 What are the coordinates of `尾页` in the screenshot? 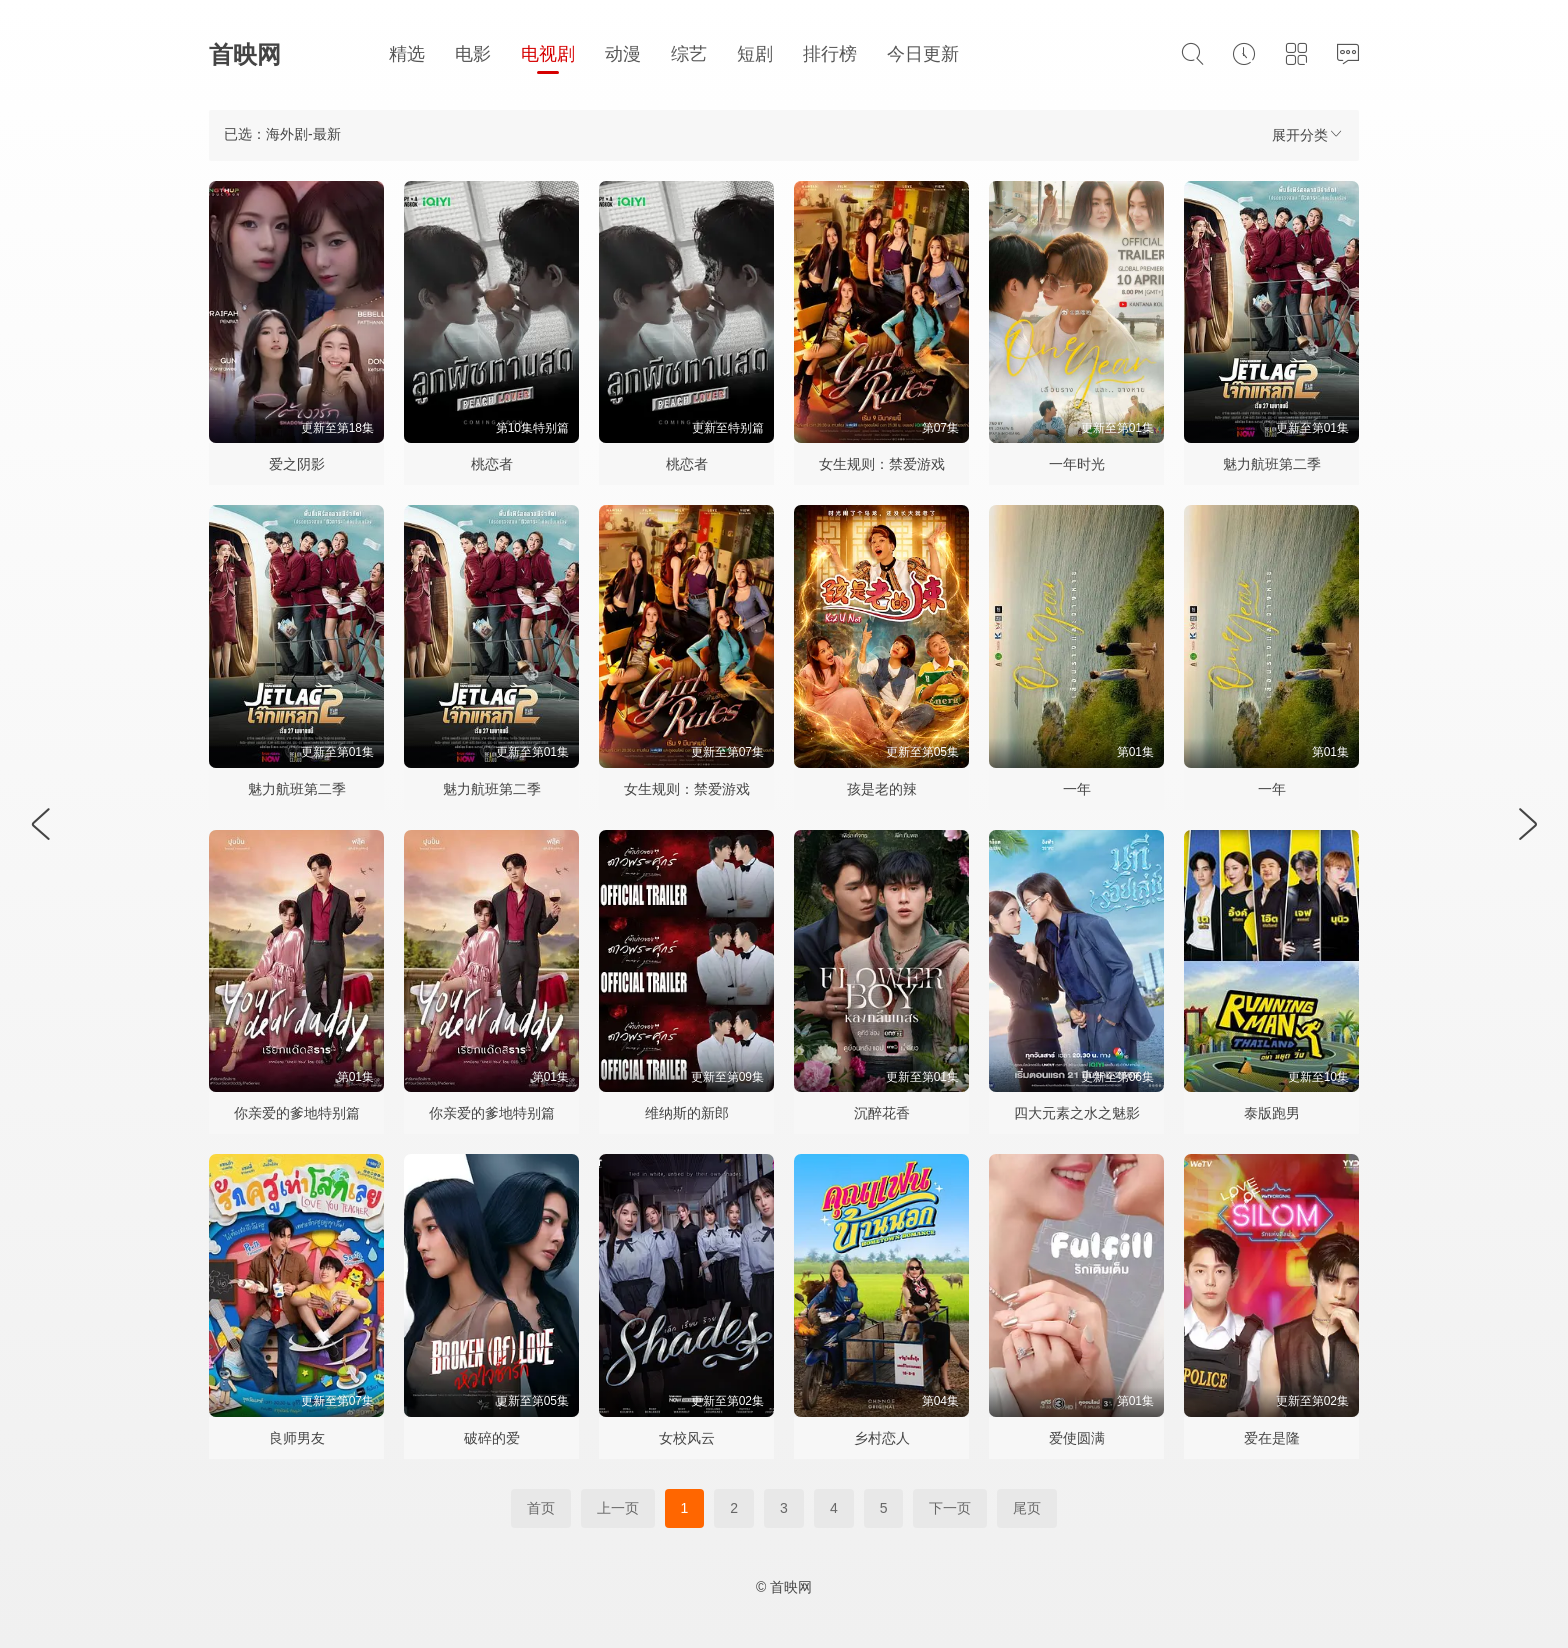 It's located at (1027, 1508).